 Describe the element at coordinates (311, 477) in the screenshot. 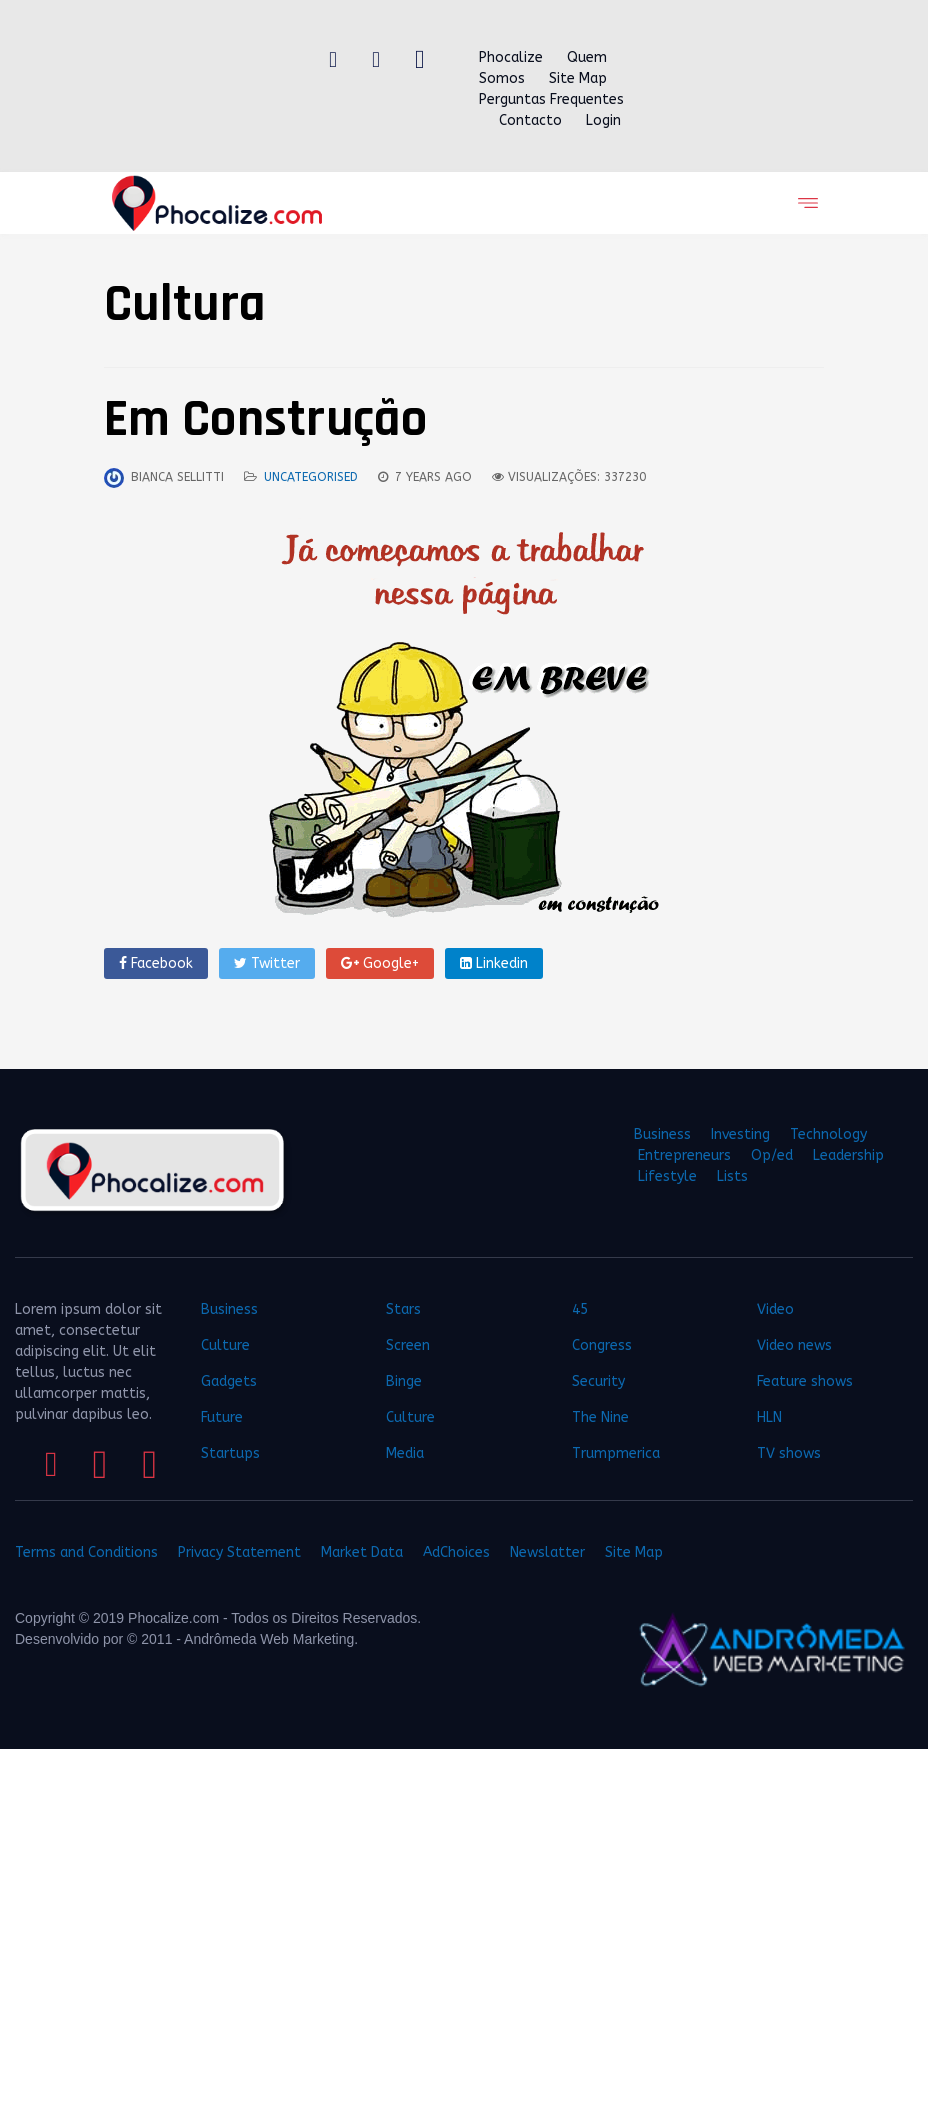

I see `Uncategorised` at that location.